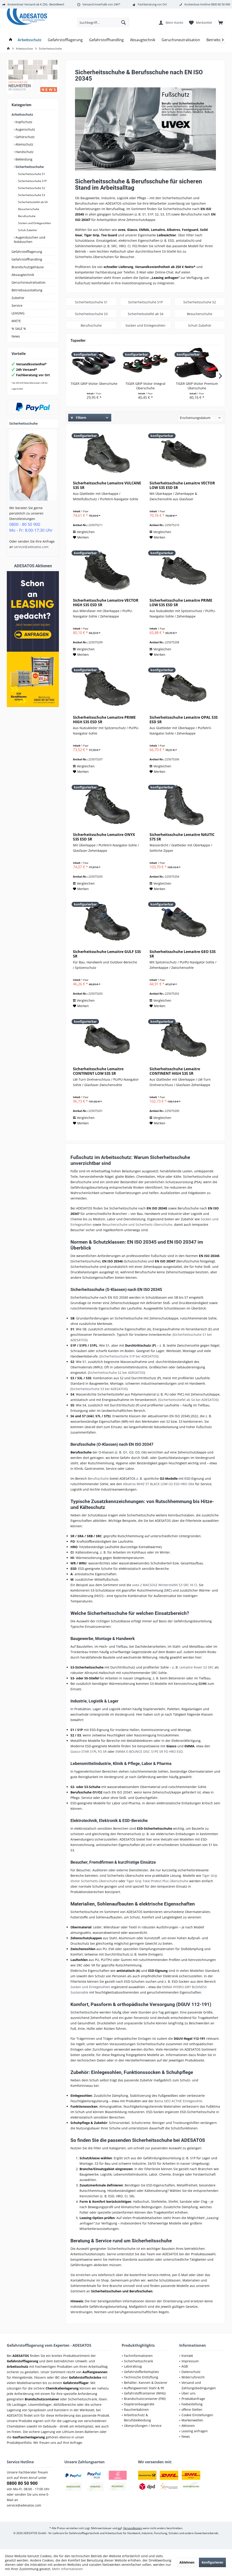 This screenshot has width=232, height=2576. I want to click on [Gefahrstofflagerung], so click(65, 40).